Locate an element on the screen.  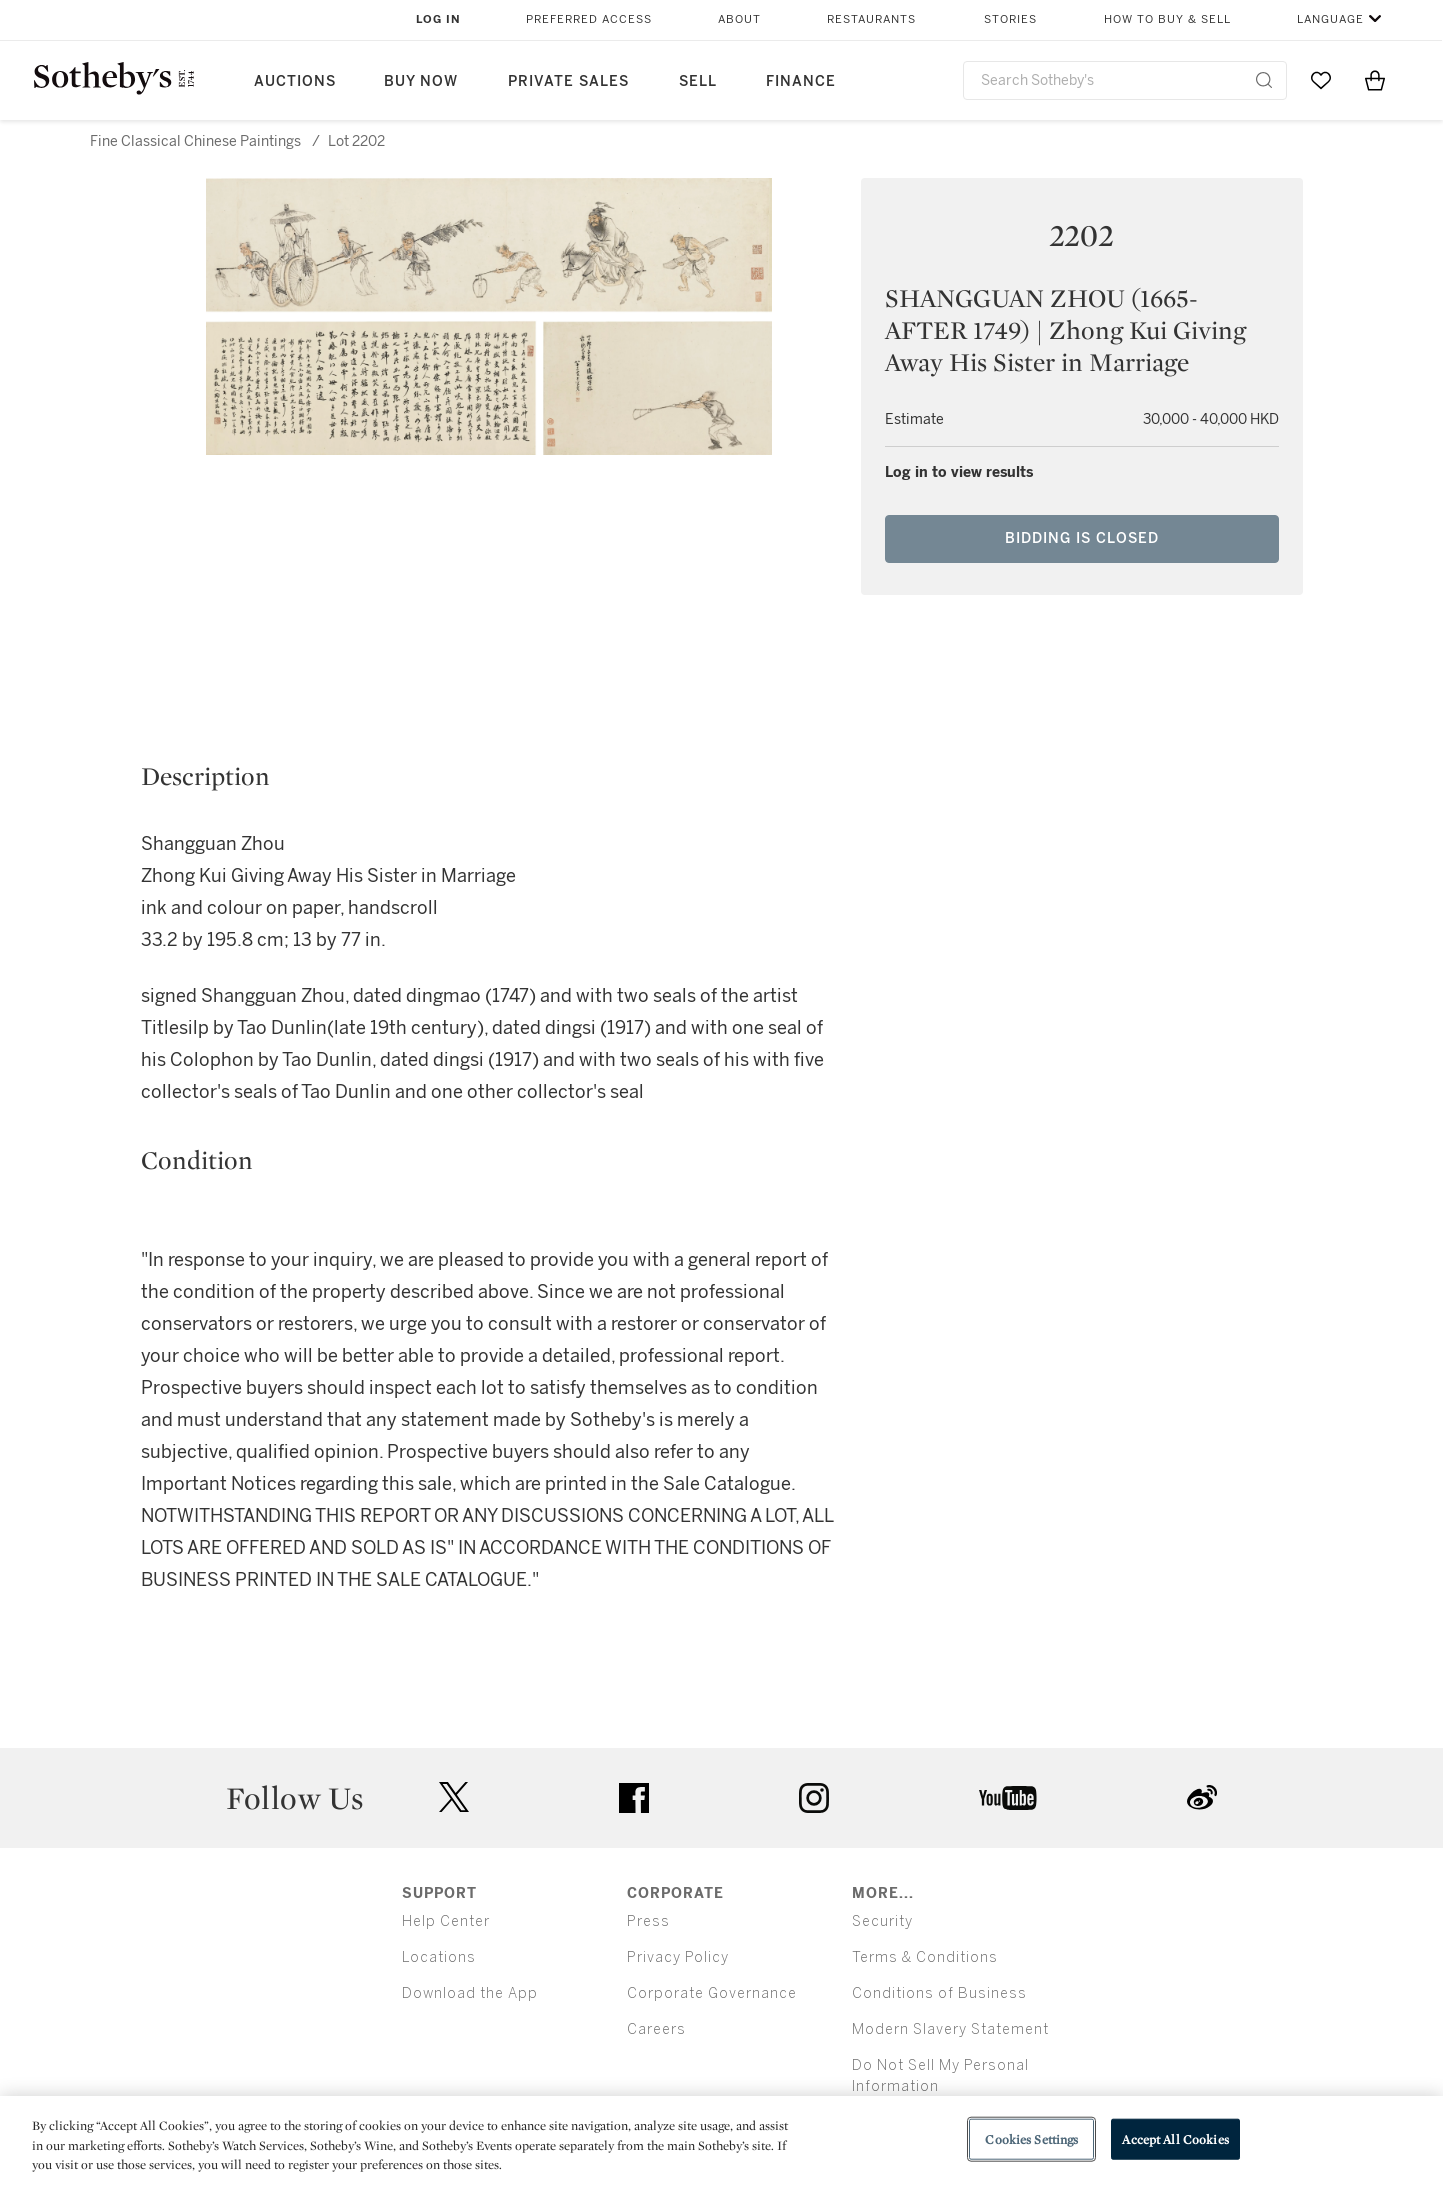
How to Buy & Sell is located at coordinates (1167, 19).